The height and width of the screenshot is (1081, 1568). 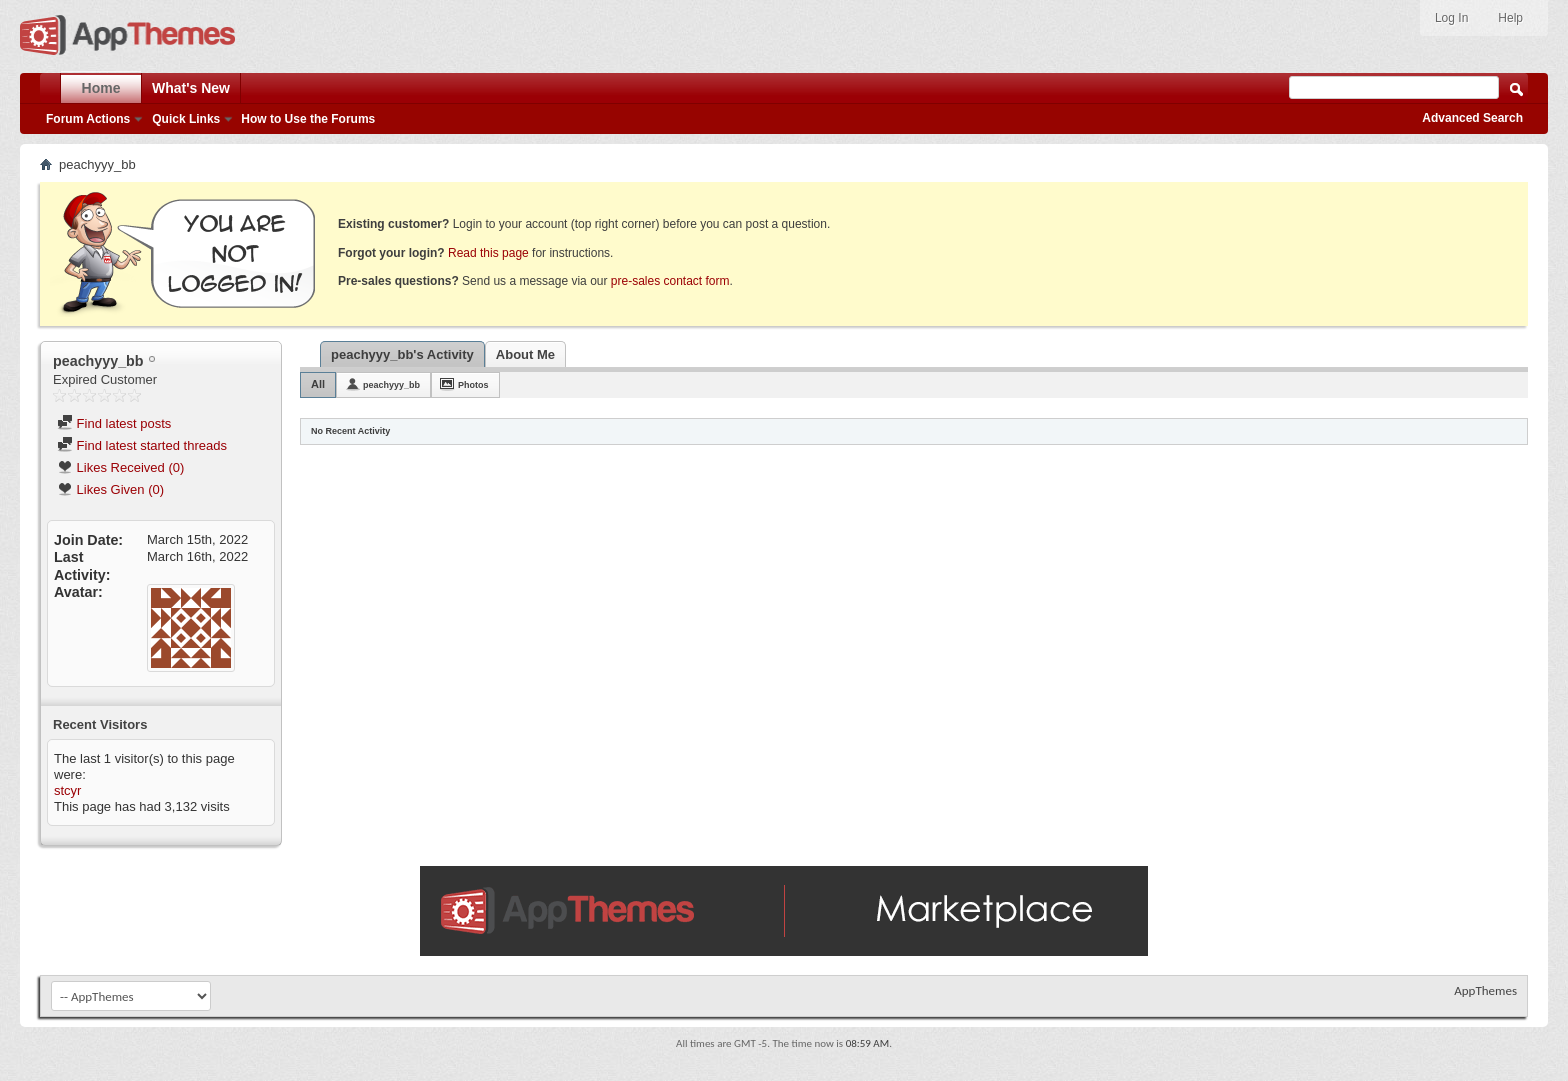 What do you see at coordinates (525, 354) in the screenshot?
I see `About Me` at bounding box center [525, 354].